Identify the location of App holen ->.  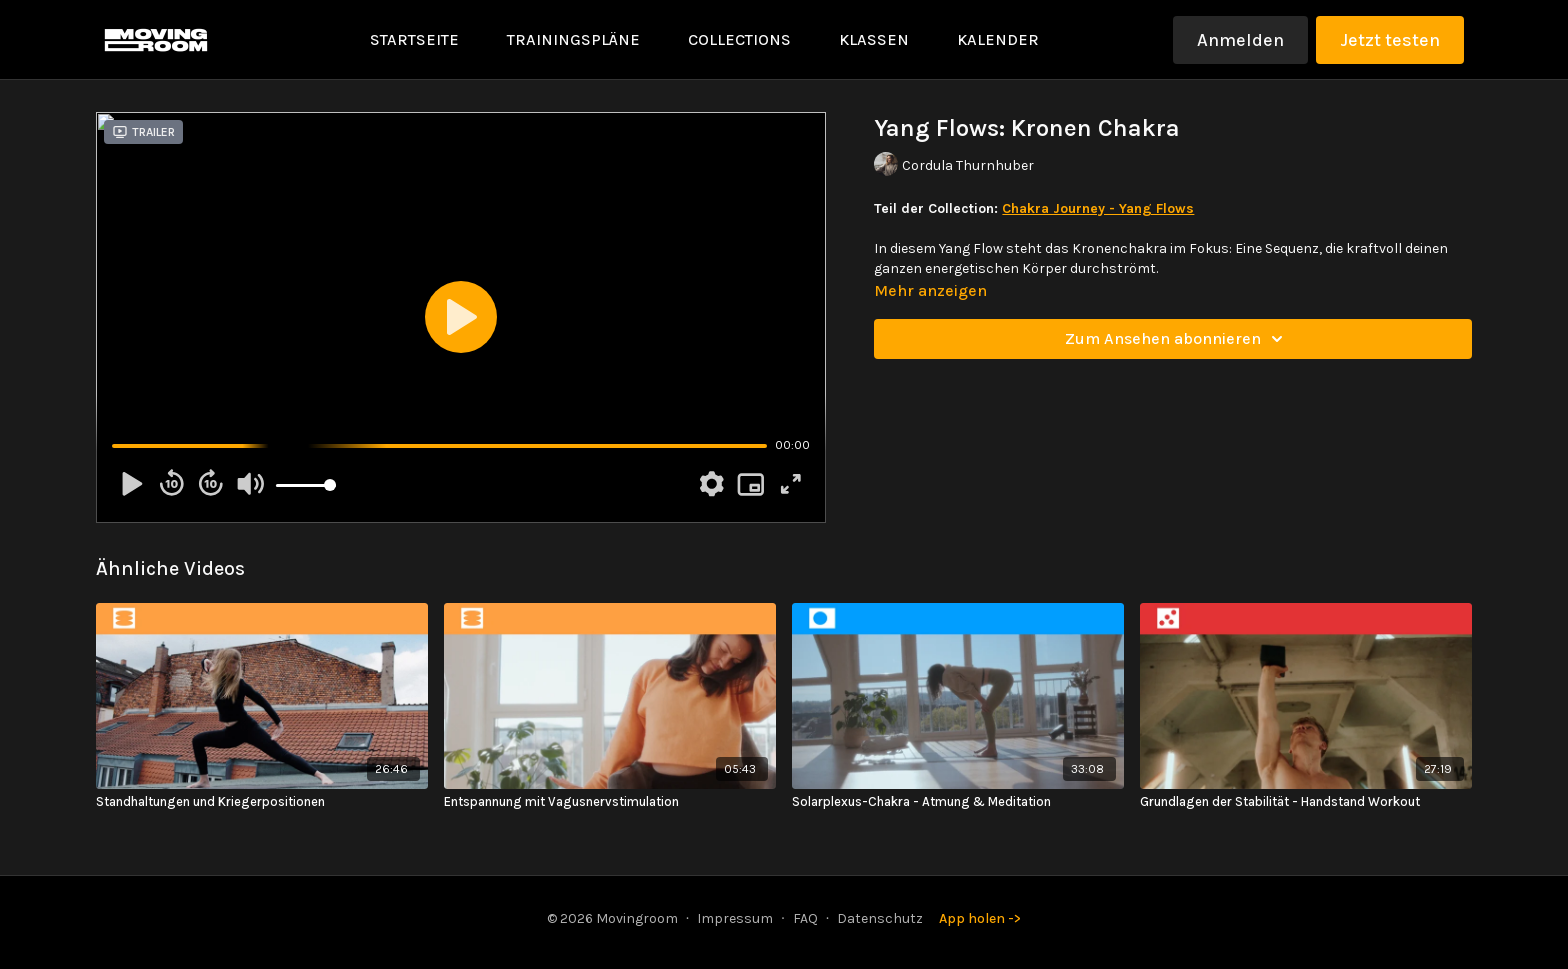
(980, 918).